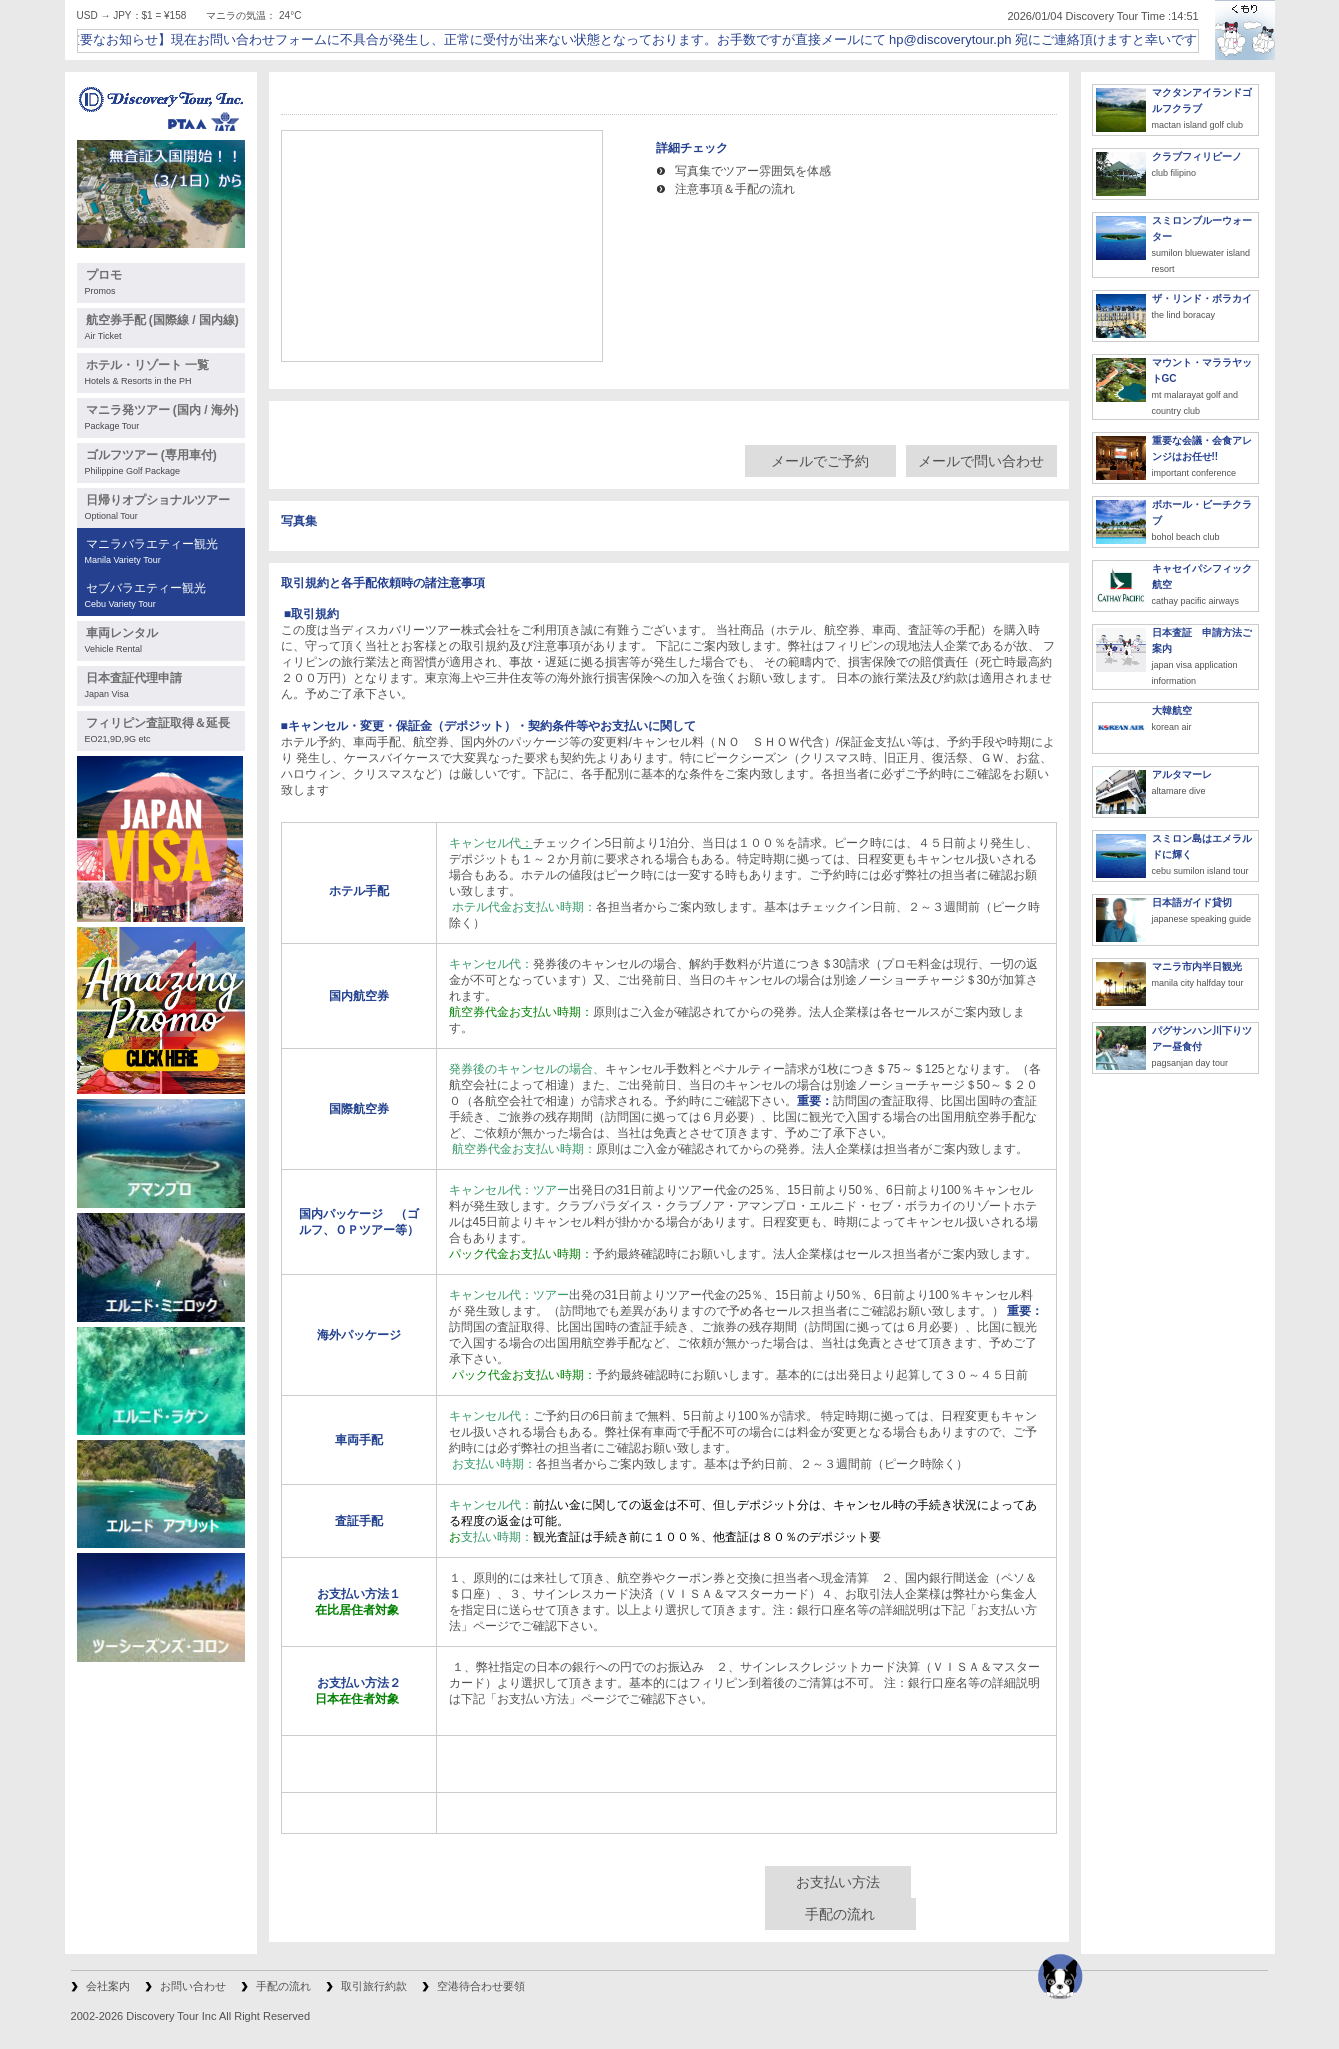 The width and height of the screenshot is (1339, 2049). I want to click on 注意事項＆手配の流れ, so click(735, 189).